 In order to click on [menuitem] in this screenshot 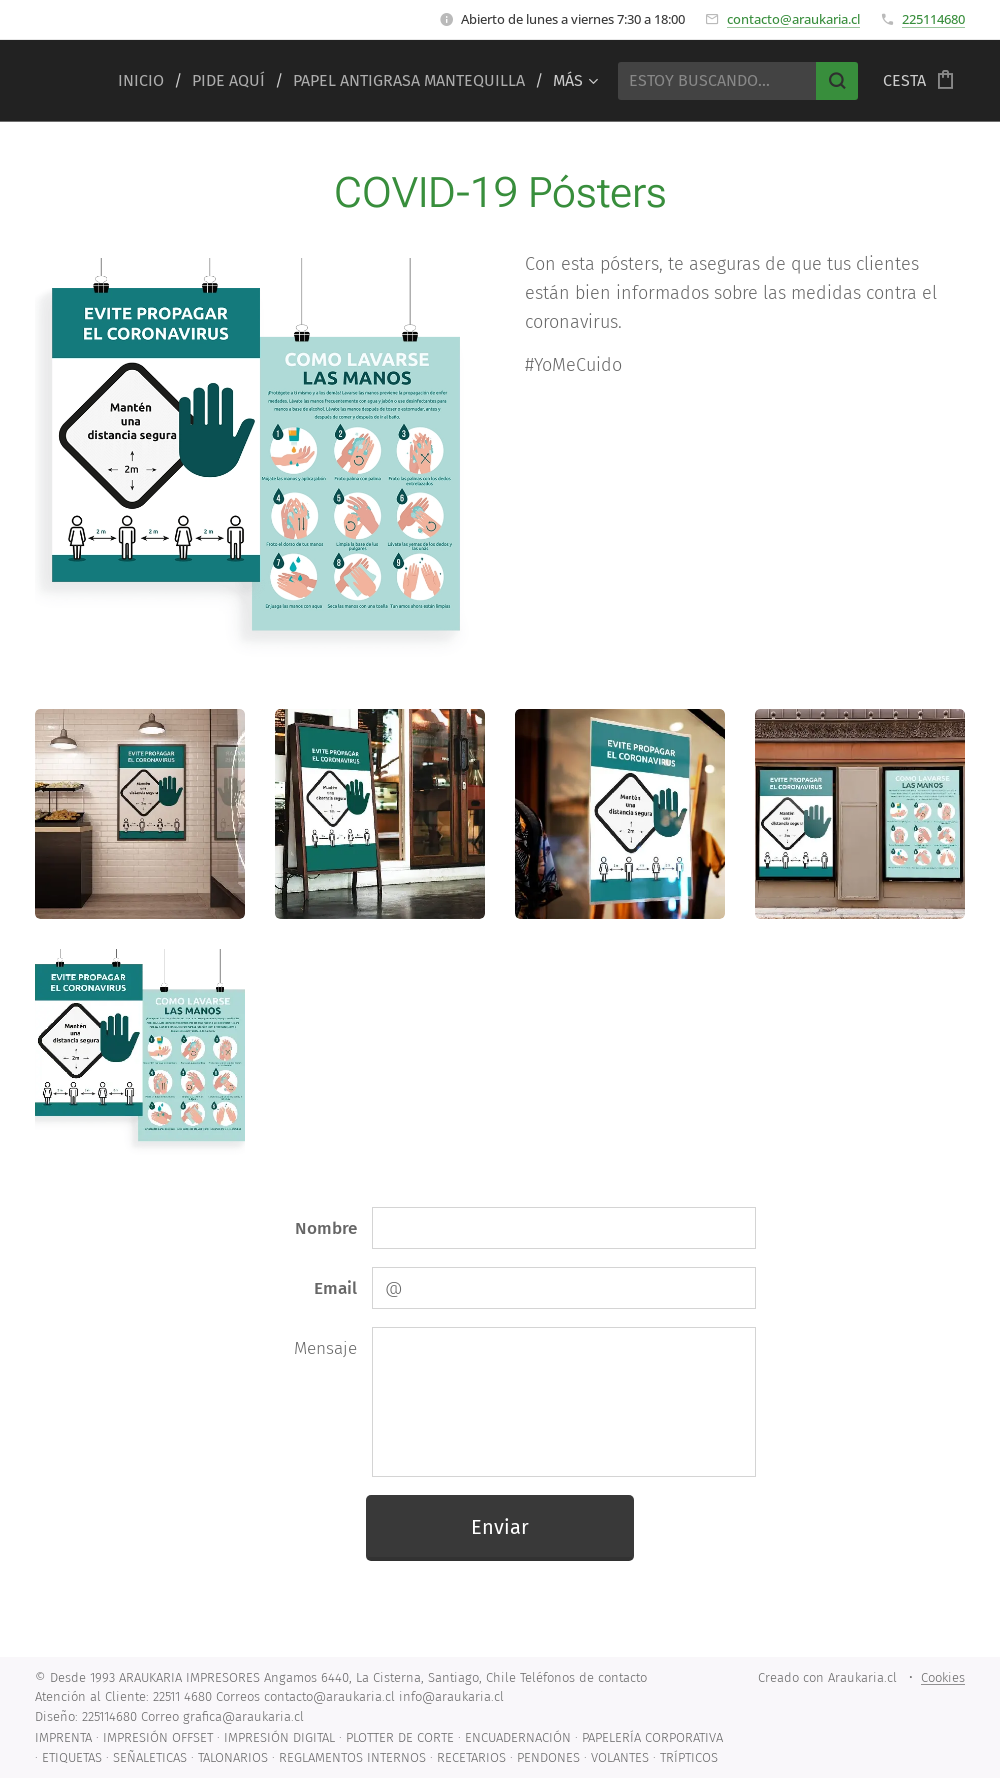, I will do `click(147, 81)`.